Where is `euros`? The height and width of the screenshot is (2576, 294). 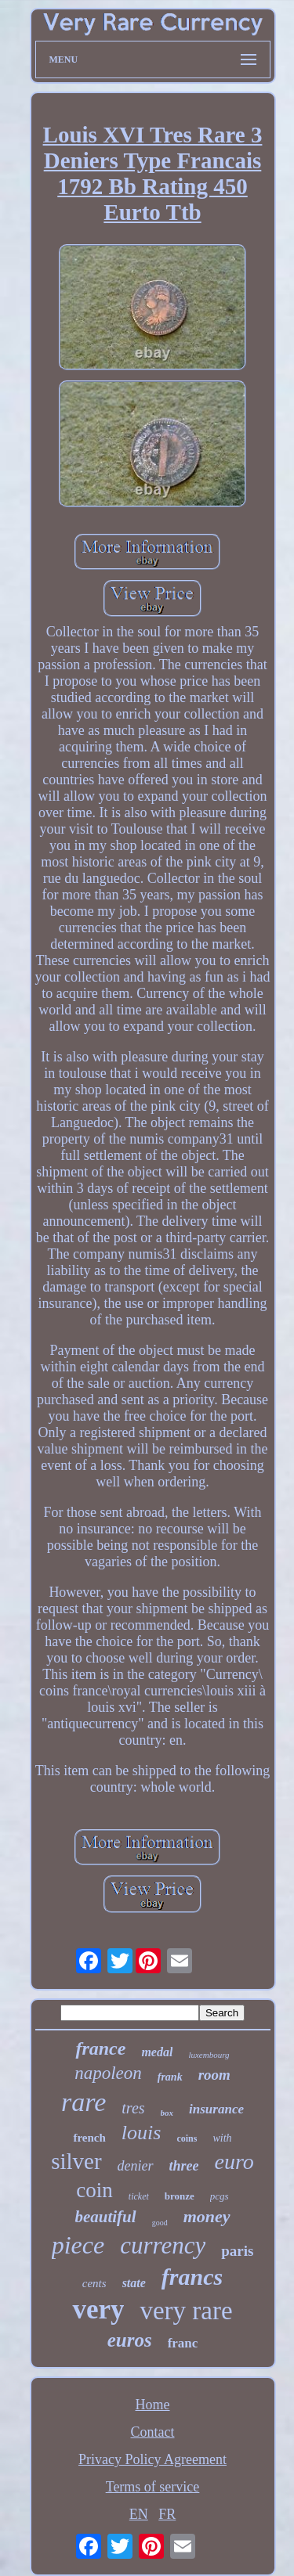 euros is located at coordinates (129, 2340).